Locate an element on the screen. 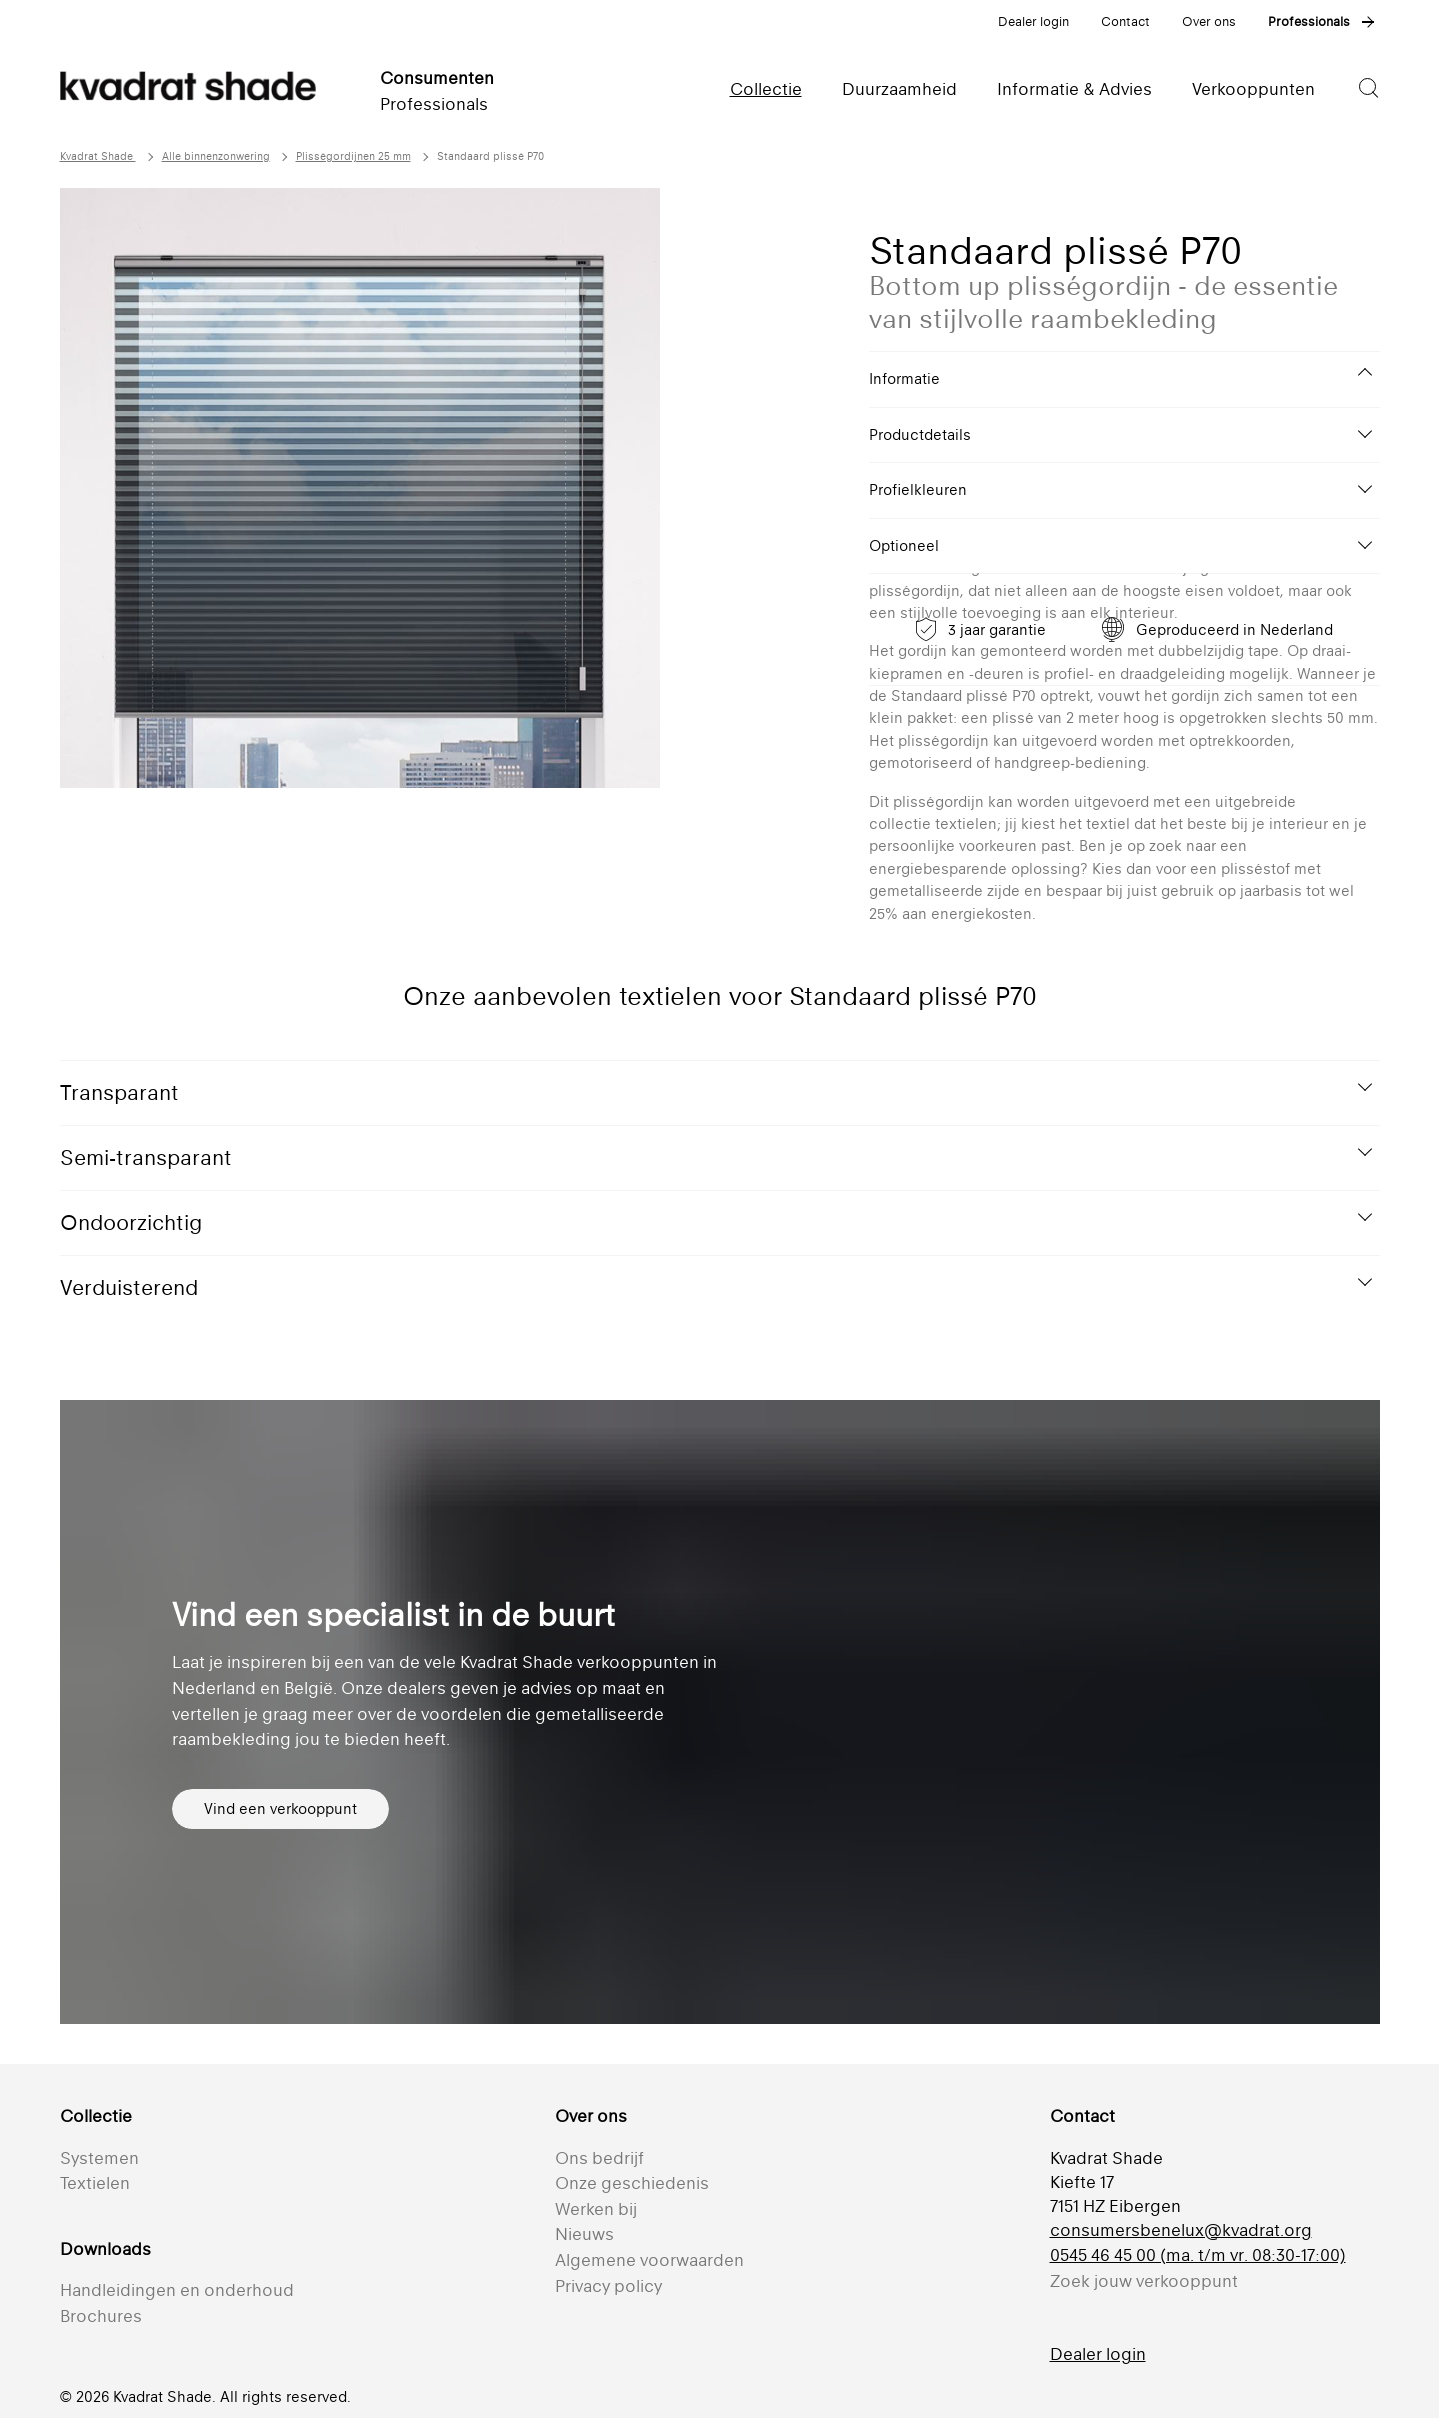  Algemene voorwaarden is located at coordinates (649, 2260).